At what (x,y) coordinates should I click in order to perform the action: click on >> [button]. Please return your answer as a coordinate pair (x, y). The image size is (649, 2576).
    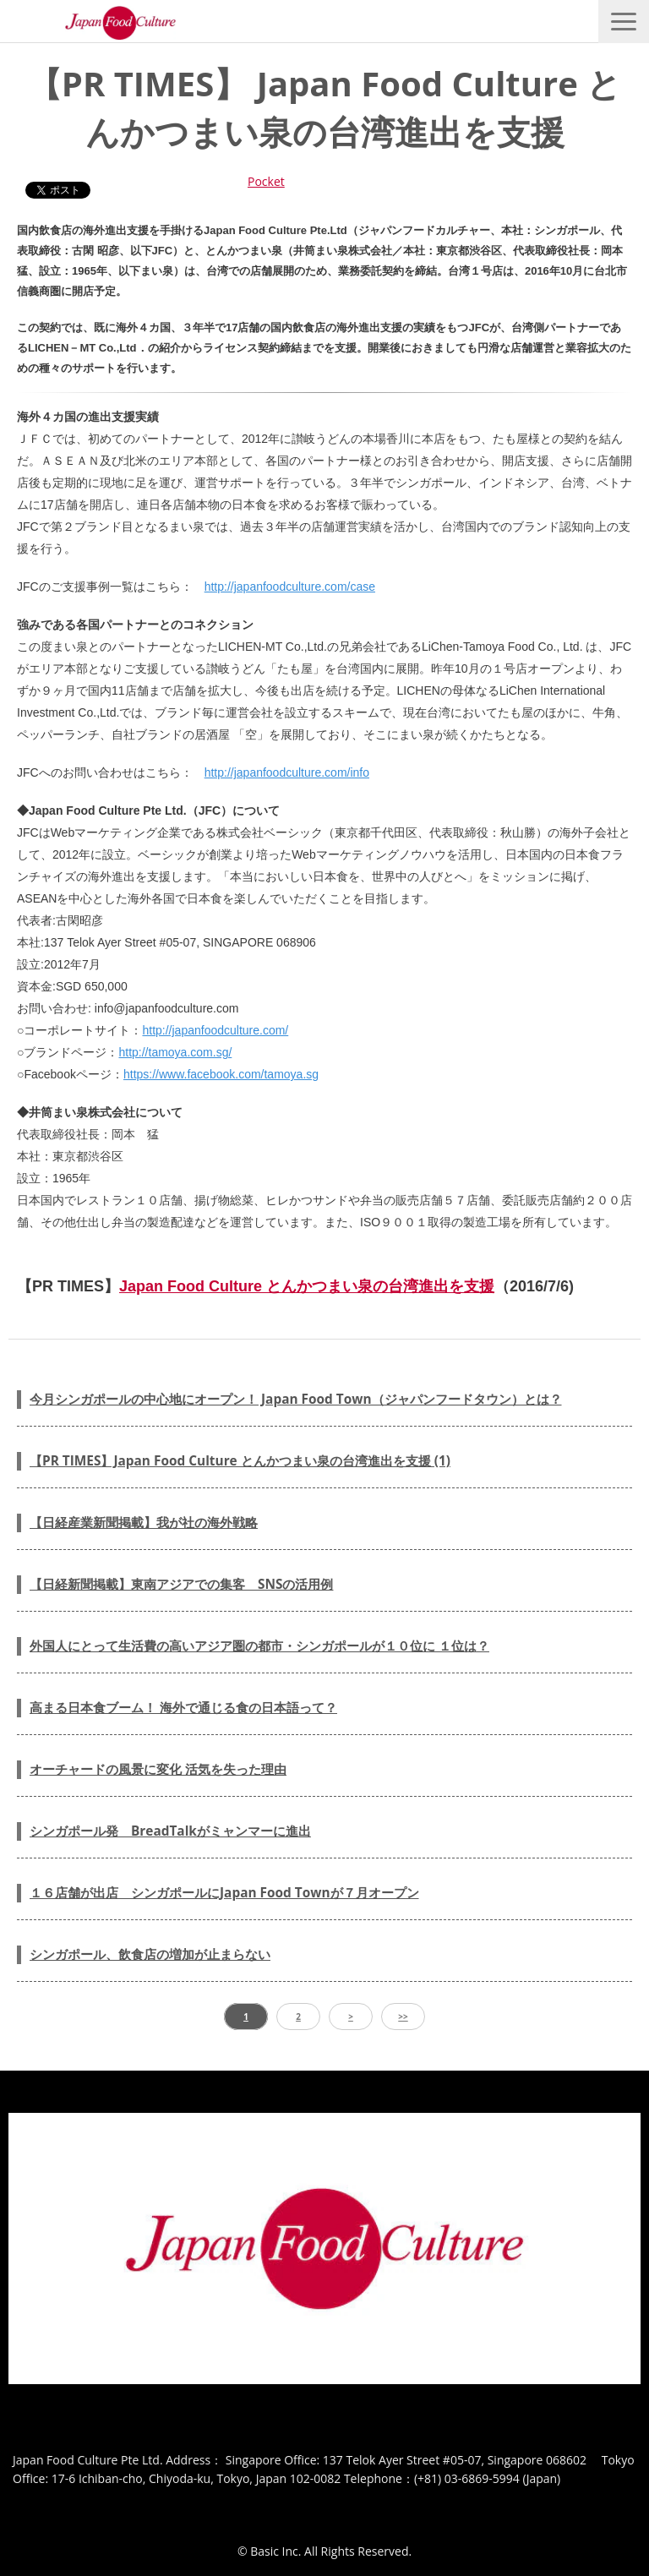
    Looking at the image, I should click on (402, 2016).